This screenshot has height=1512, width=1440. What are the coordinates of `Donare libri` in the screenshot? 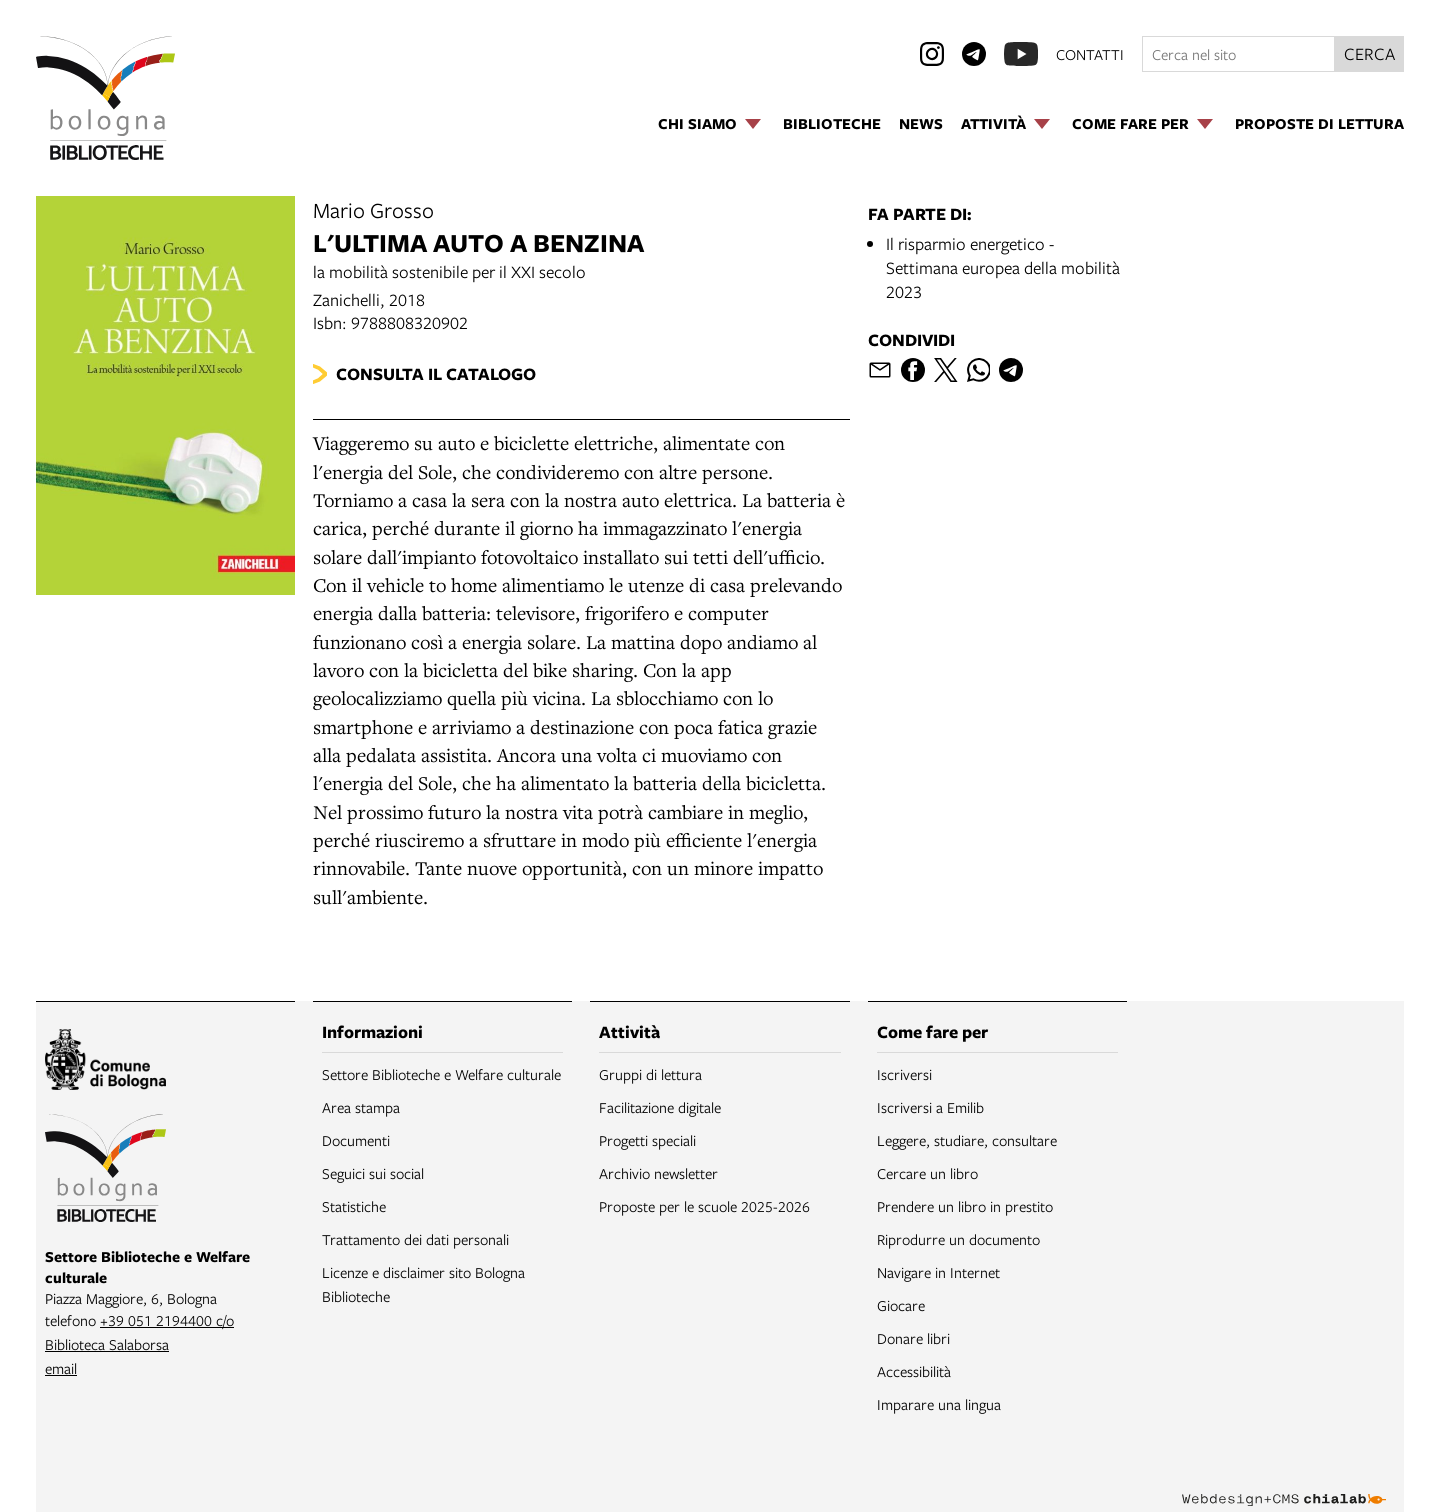 It's located at (913, 1338).